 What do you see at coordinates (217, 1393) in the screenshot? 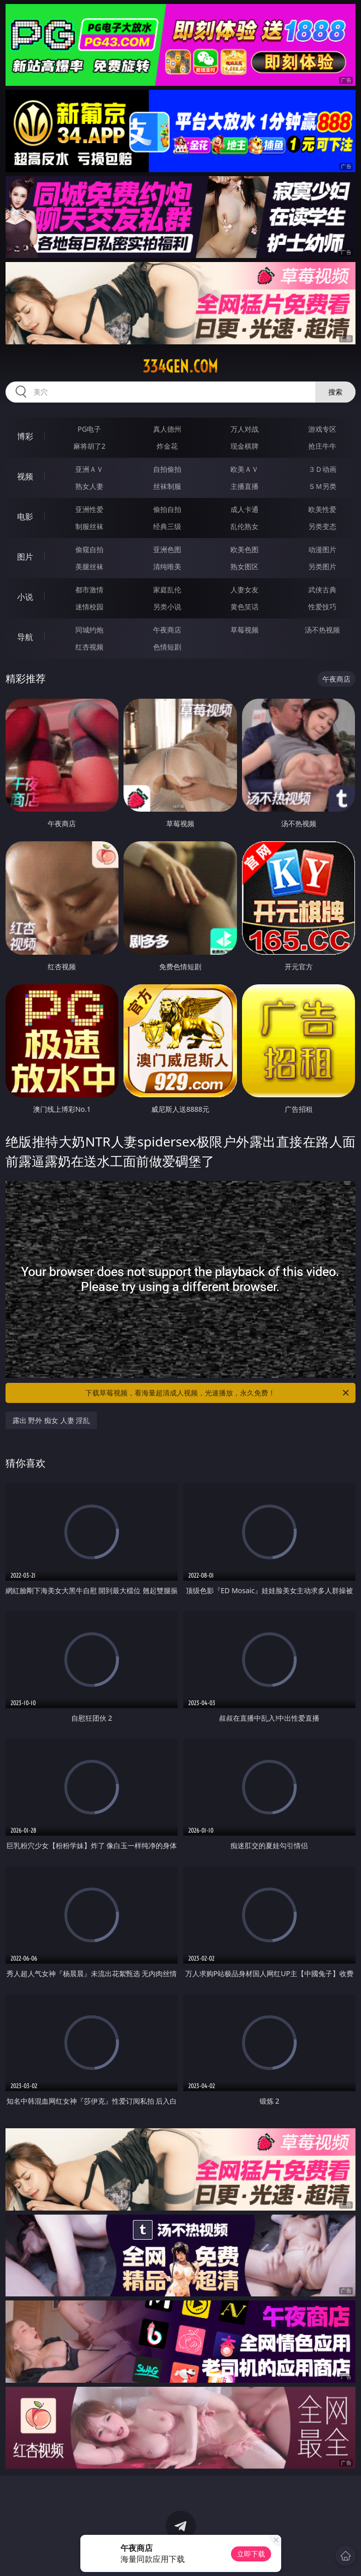
I see `下载草莓视频，看海量超清成人视频，光速播放，永久免费！` at bounding box center [217, 1393].